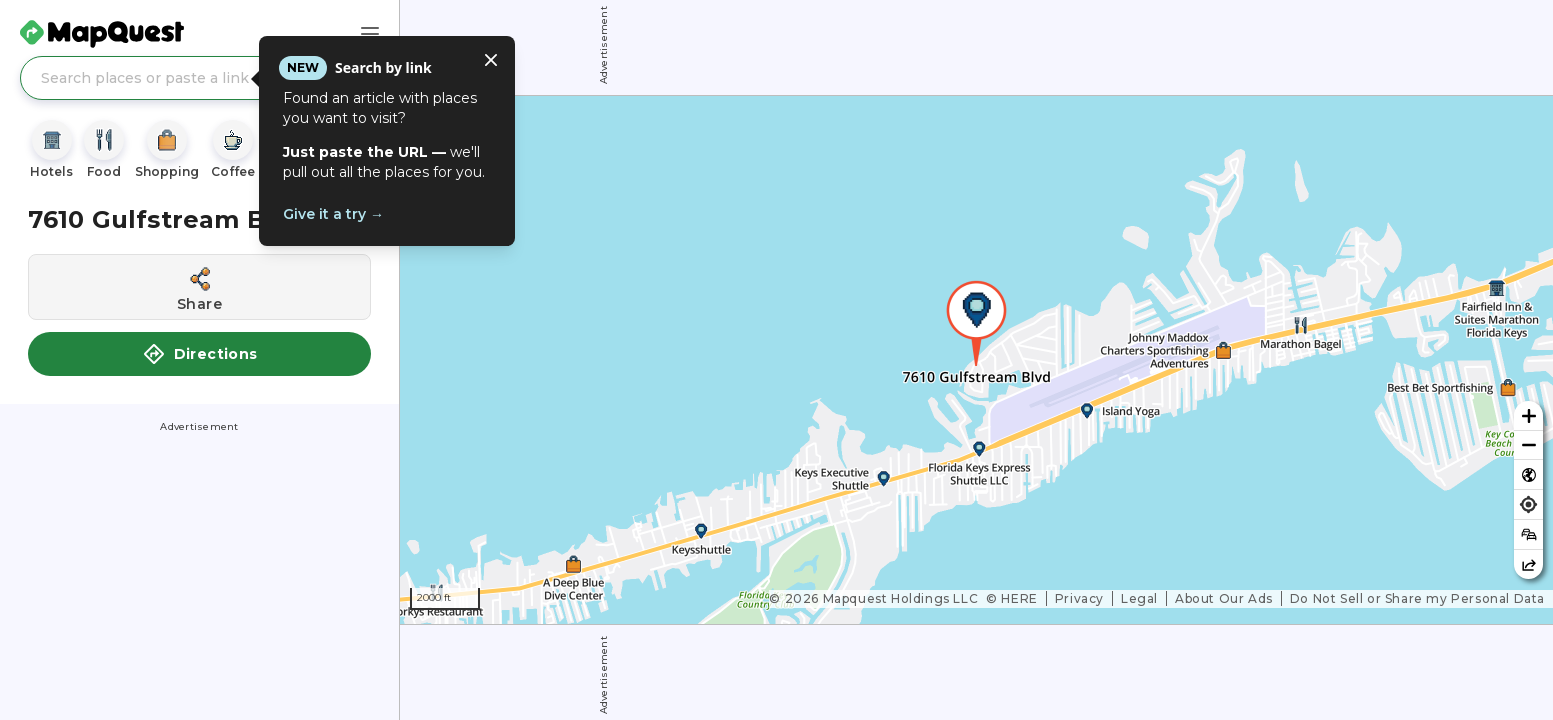 The height and width of the screenshot is (720, 1553). What do you see at coordinates (1528, 504) in the screenshot?
I see `[Find my location]` at bounding box center [1528, 504].